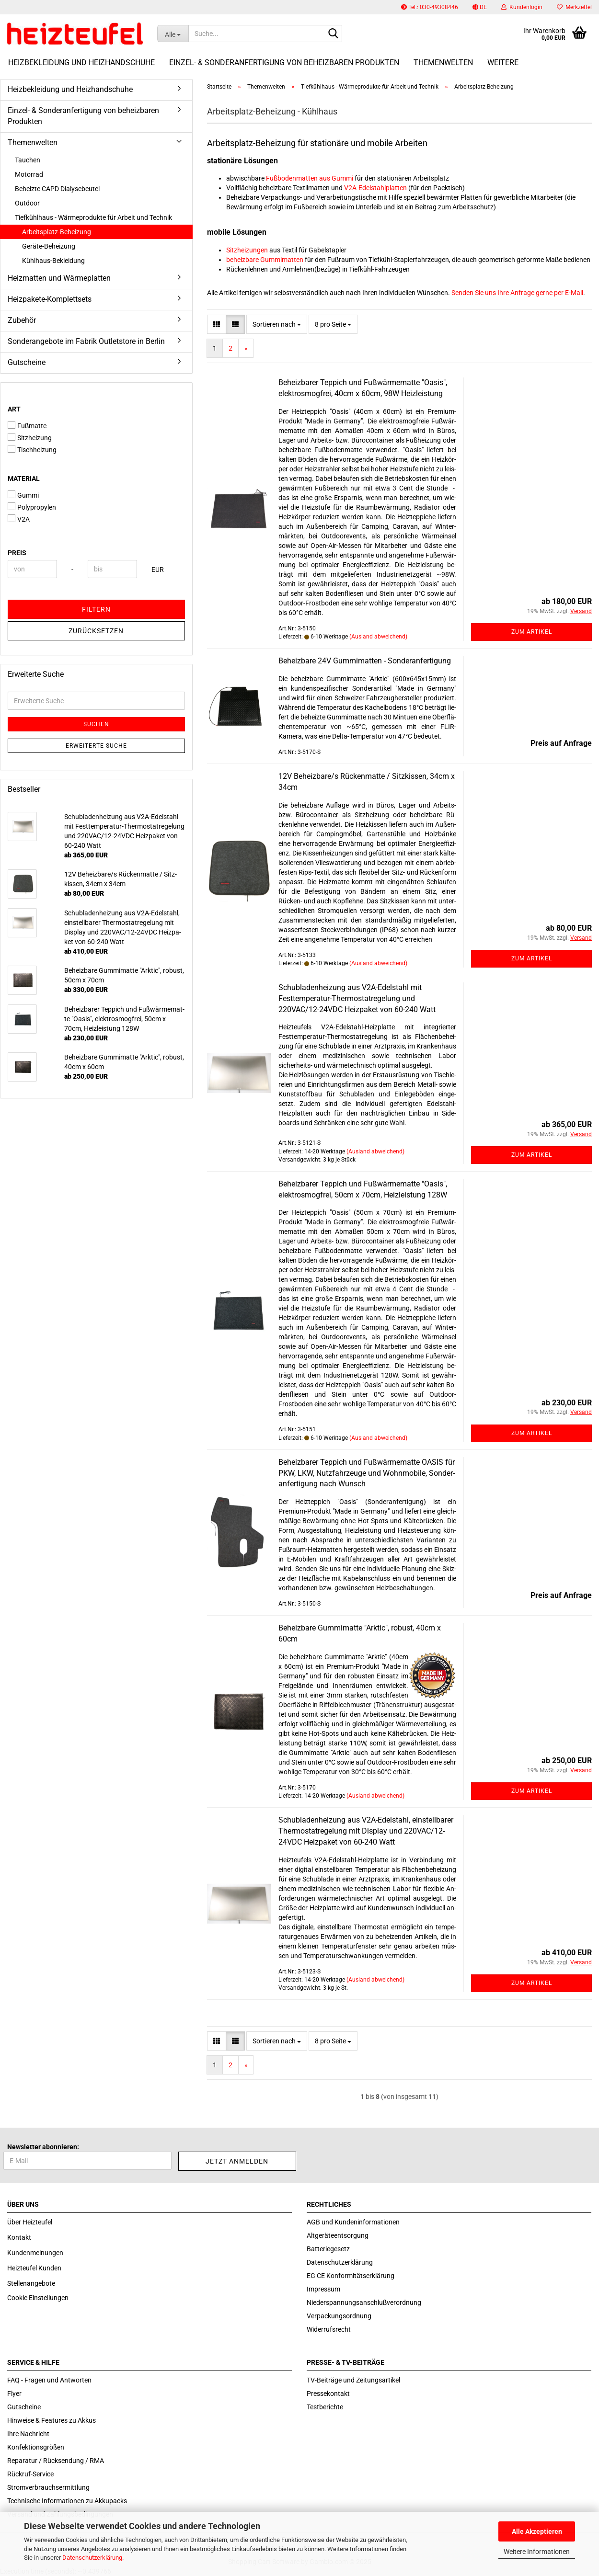 The image size is (599, 2576). I want to click on Arbeitsplatz-Beheizung, so click(56, 232).